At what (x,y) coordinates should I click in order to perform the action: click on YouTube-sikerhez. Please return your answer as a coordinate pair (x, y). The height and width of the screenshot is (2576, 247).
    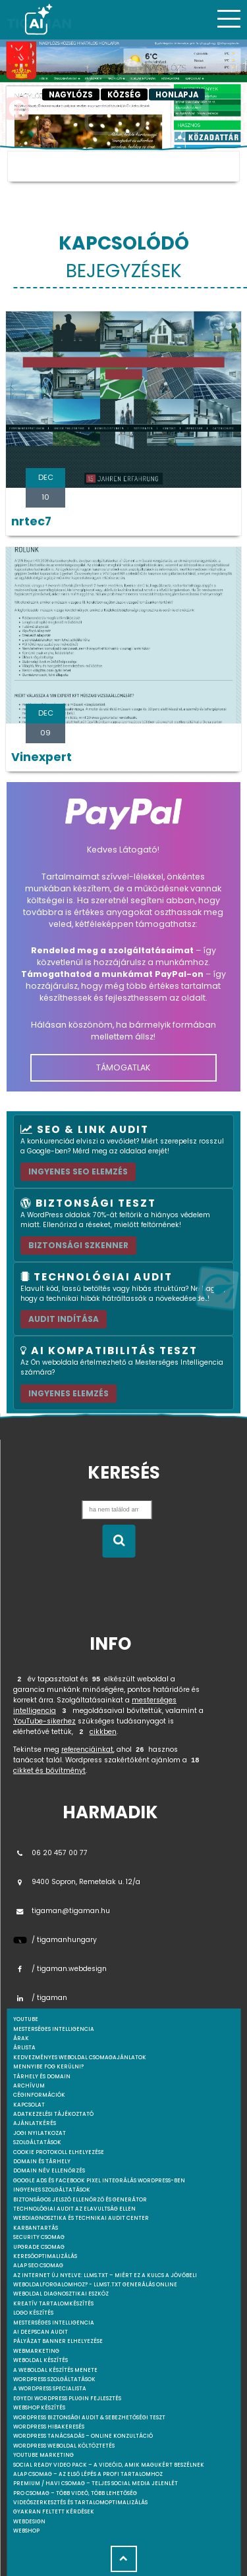
    Looking at the image, I should click on (44, 1721).